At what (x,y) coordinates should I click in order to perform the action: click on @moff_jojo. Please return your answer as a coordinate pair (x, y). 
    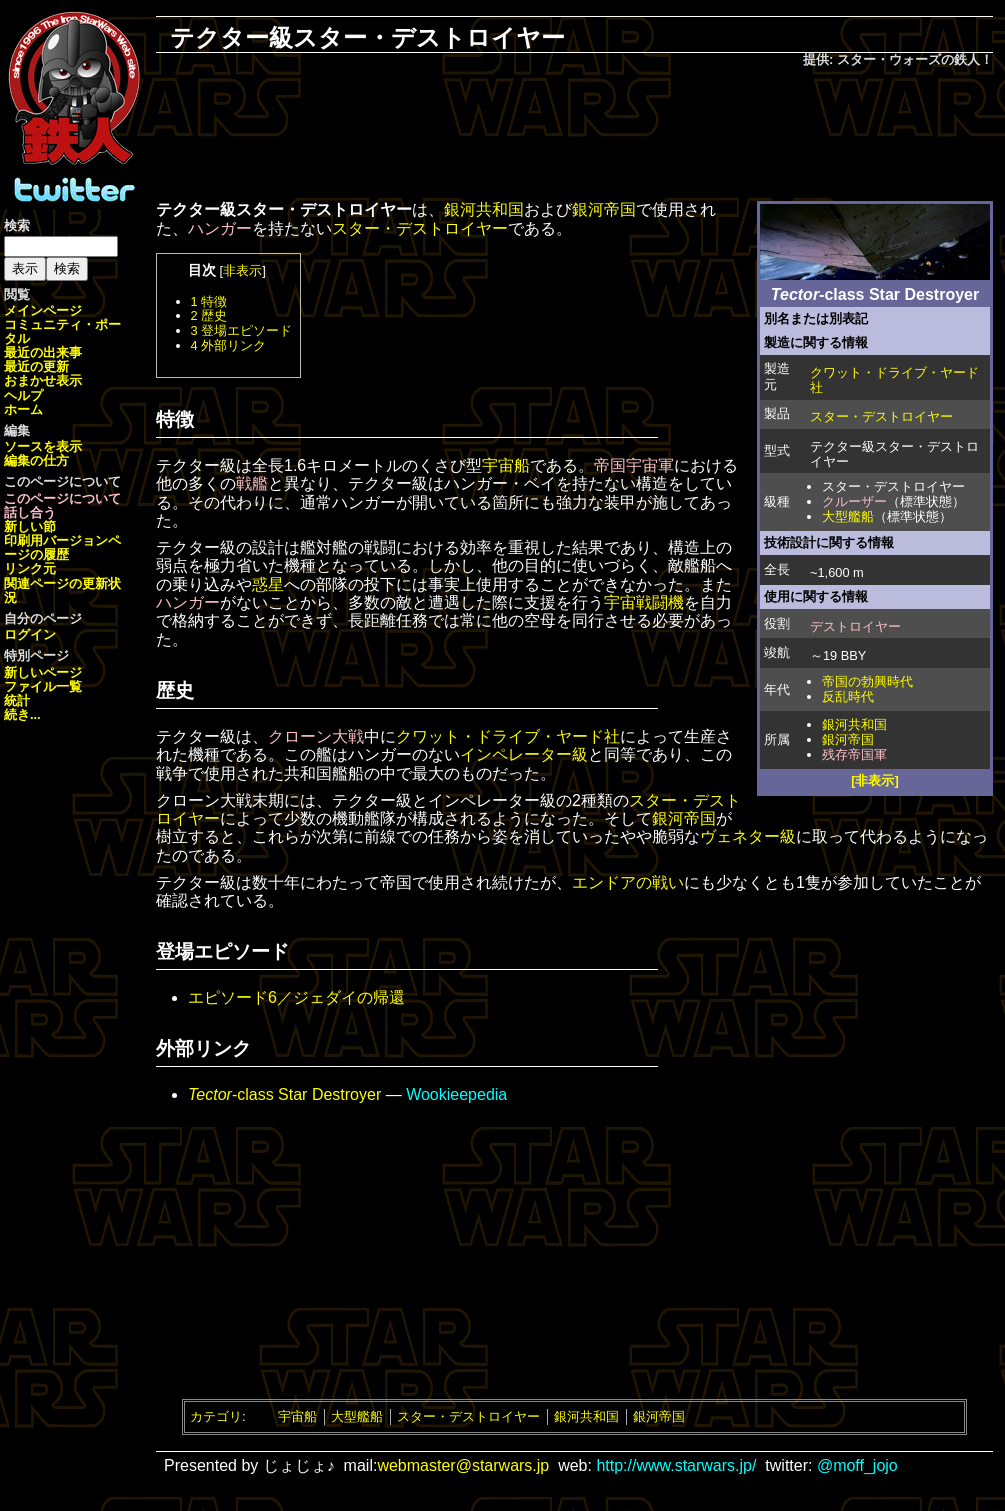
    Looking at the image, I should click on (857, 1465).